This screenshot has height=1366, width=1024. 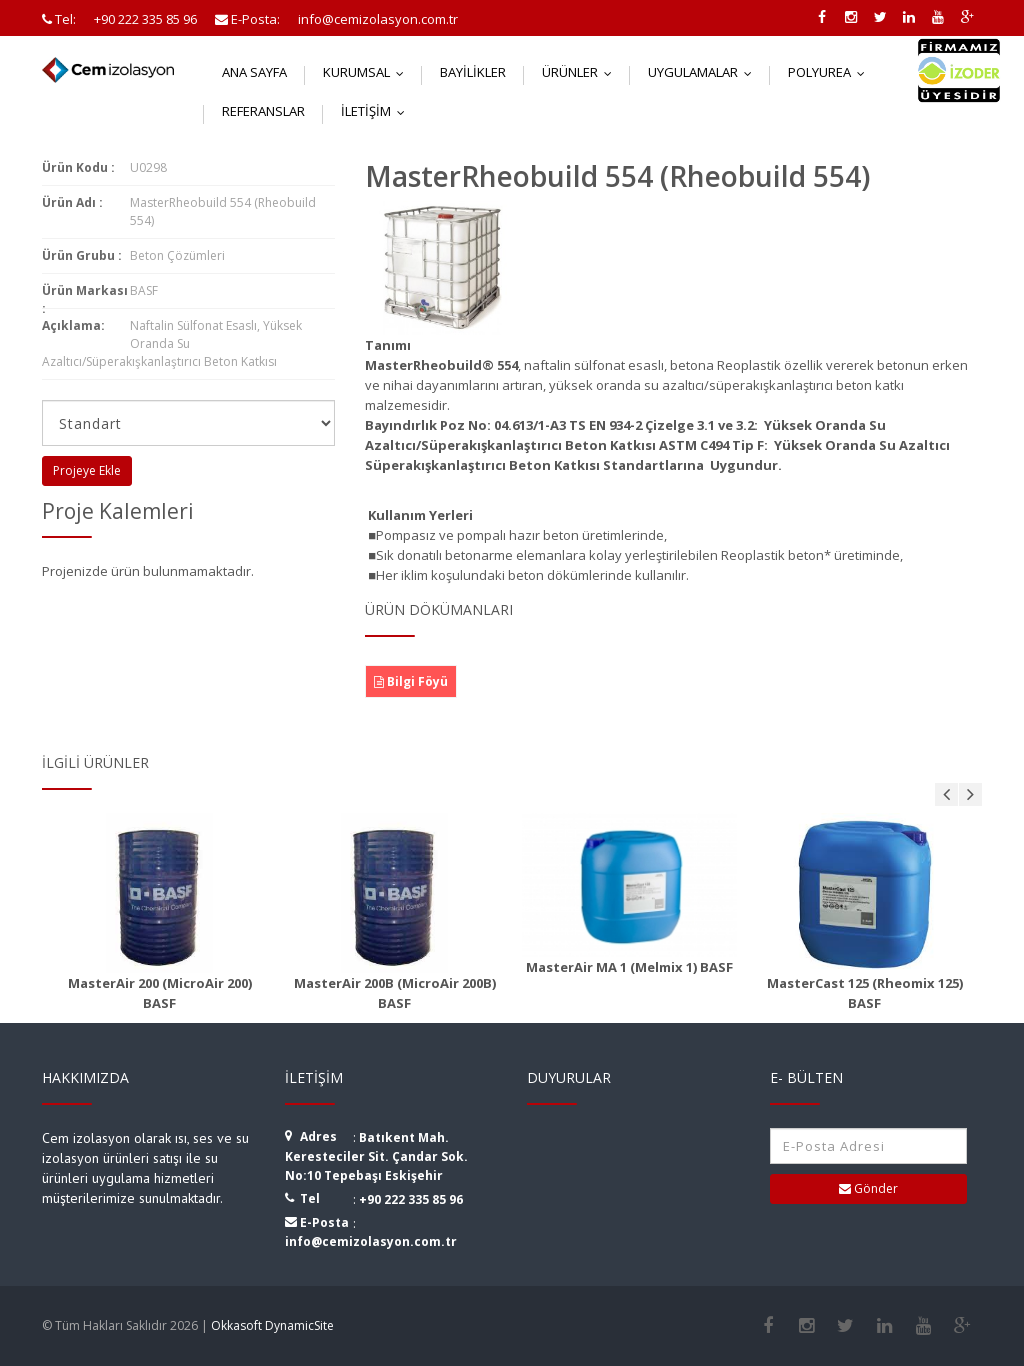 What do you see at coordinates (581, 72) in the screenshot?
I see `Ürünler` at bounding box center [581, 72].